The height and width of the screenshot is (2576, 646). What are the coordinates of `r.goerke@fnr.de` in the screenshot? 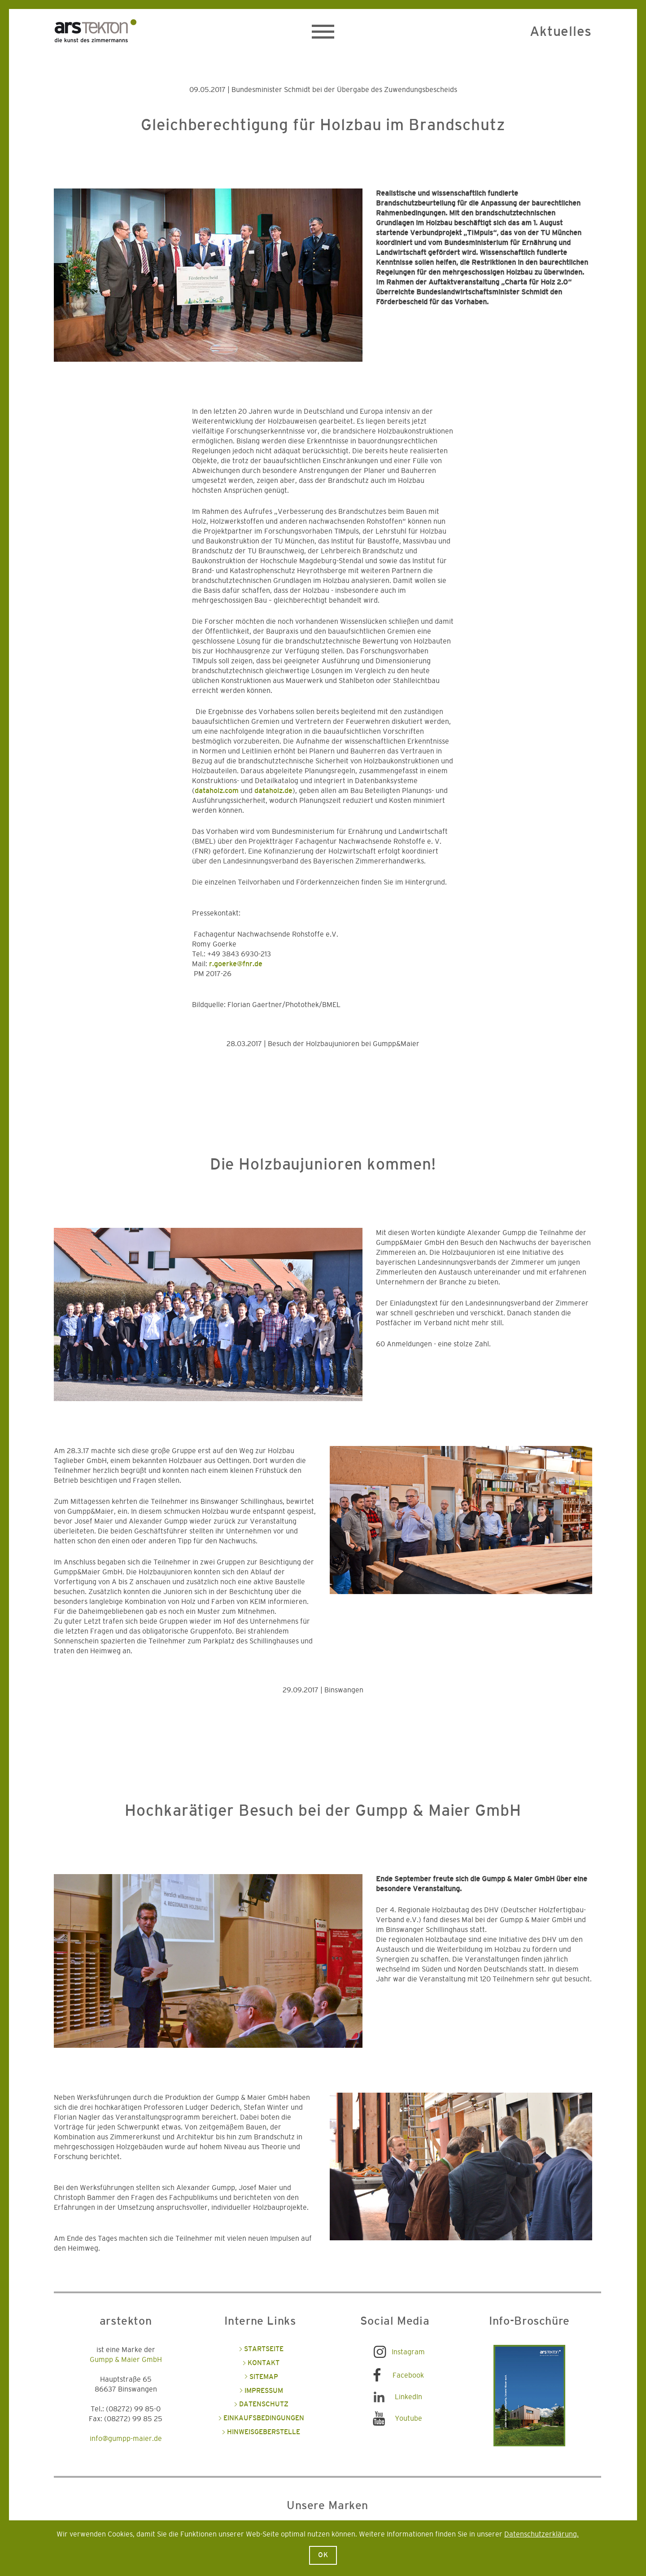 It's located at (235, 964).